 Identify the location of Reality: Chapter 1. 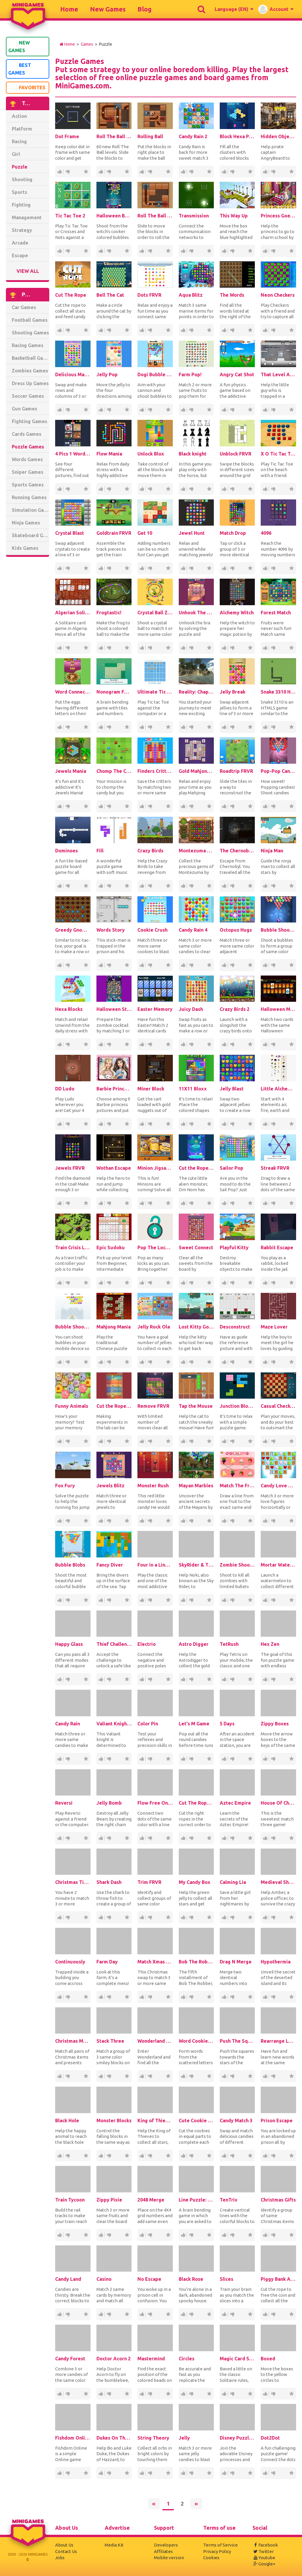
(196, 691).